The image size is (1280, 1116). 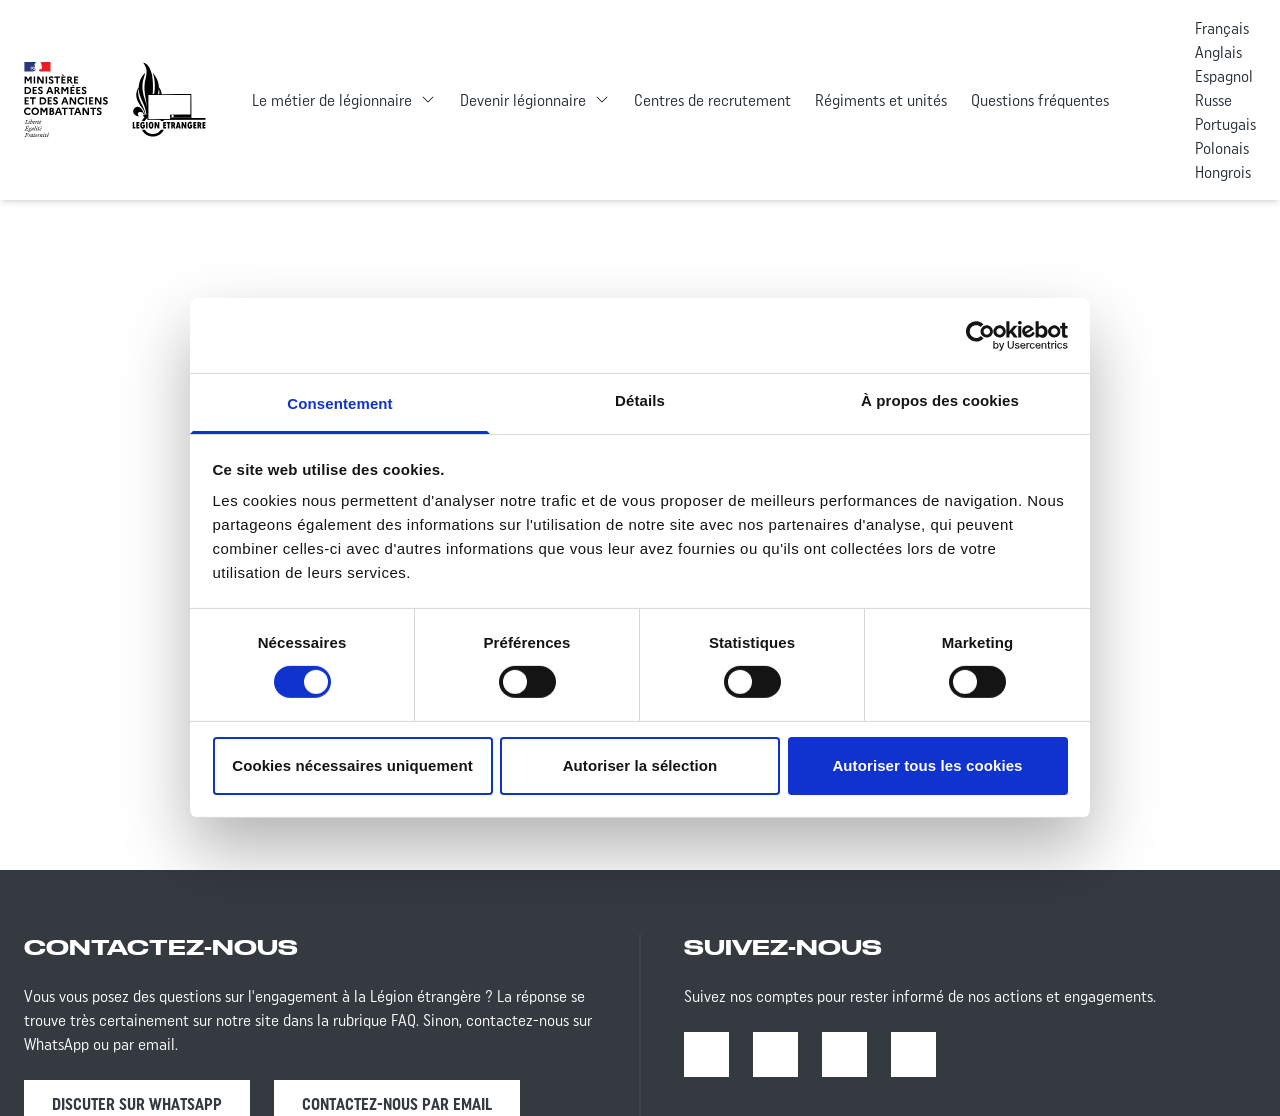 I want to click on Autoriser tous les cookies, so click(x=927, y=765).